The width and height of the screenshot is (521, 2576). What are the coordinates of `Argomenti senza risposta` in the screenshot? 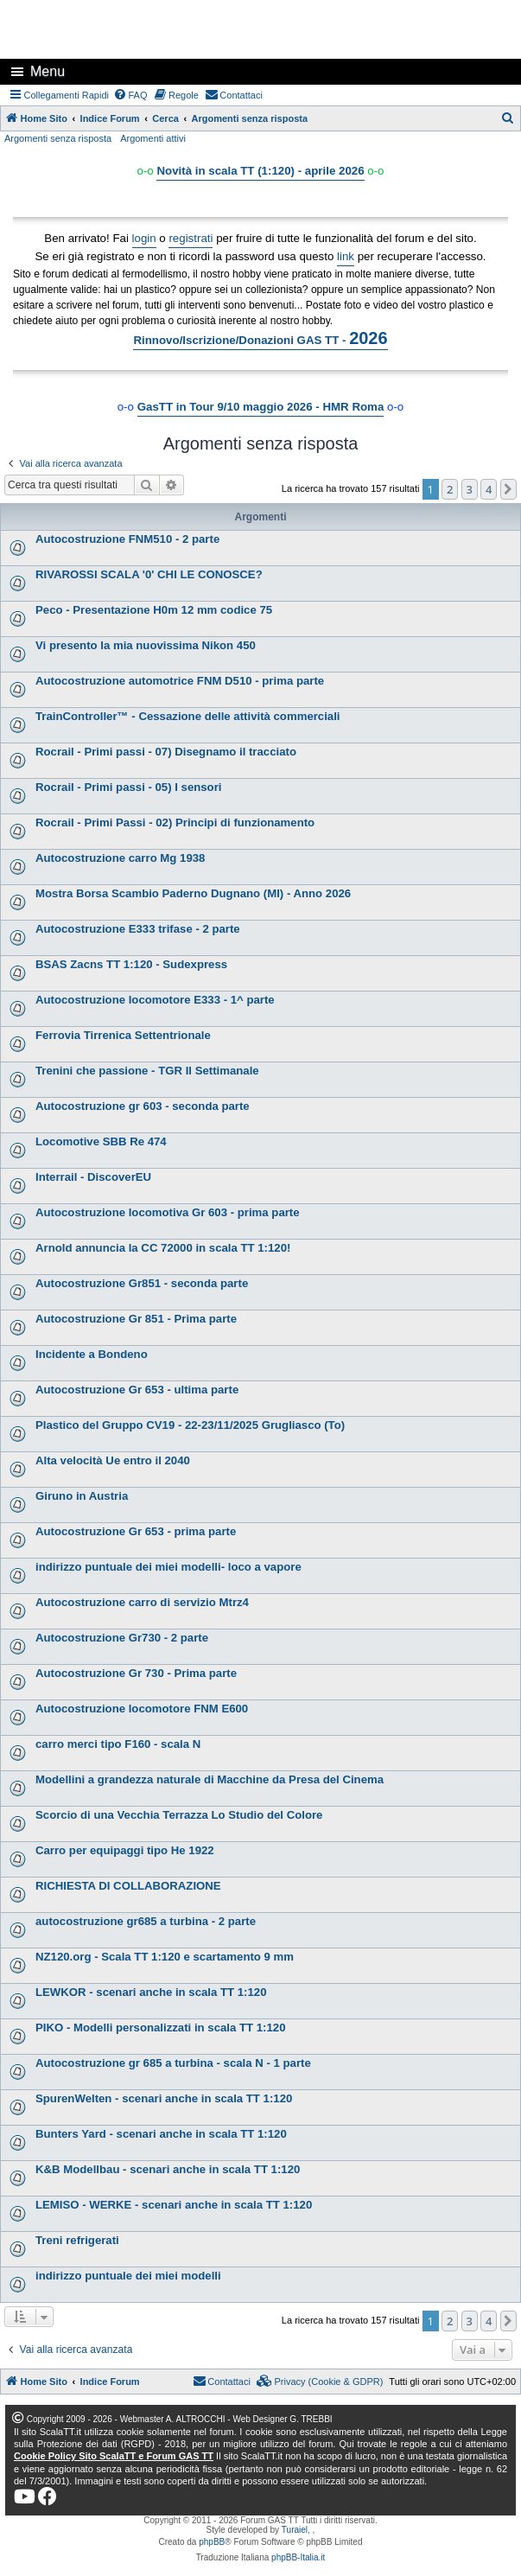 It's located at (57, 138).